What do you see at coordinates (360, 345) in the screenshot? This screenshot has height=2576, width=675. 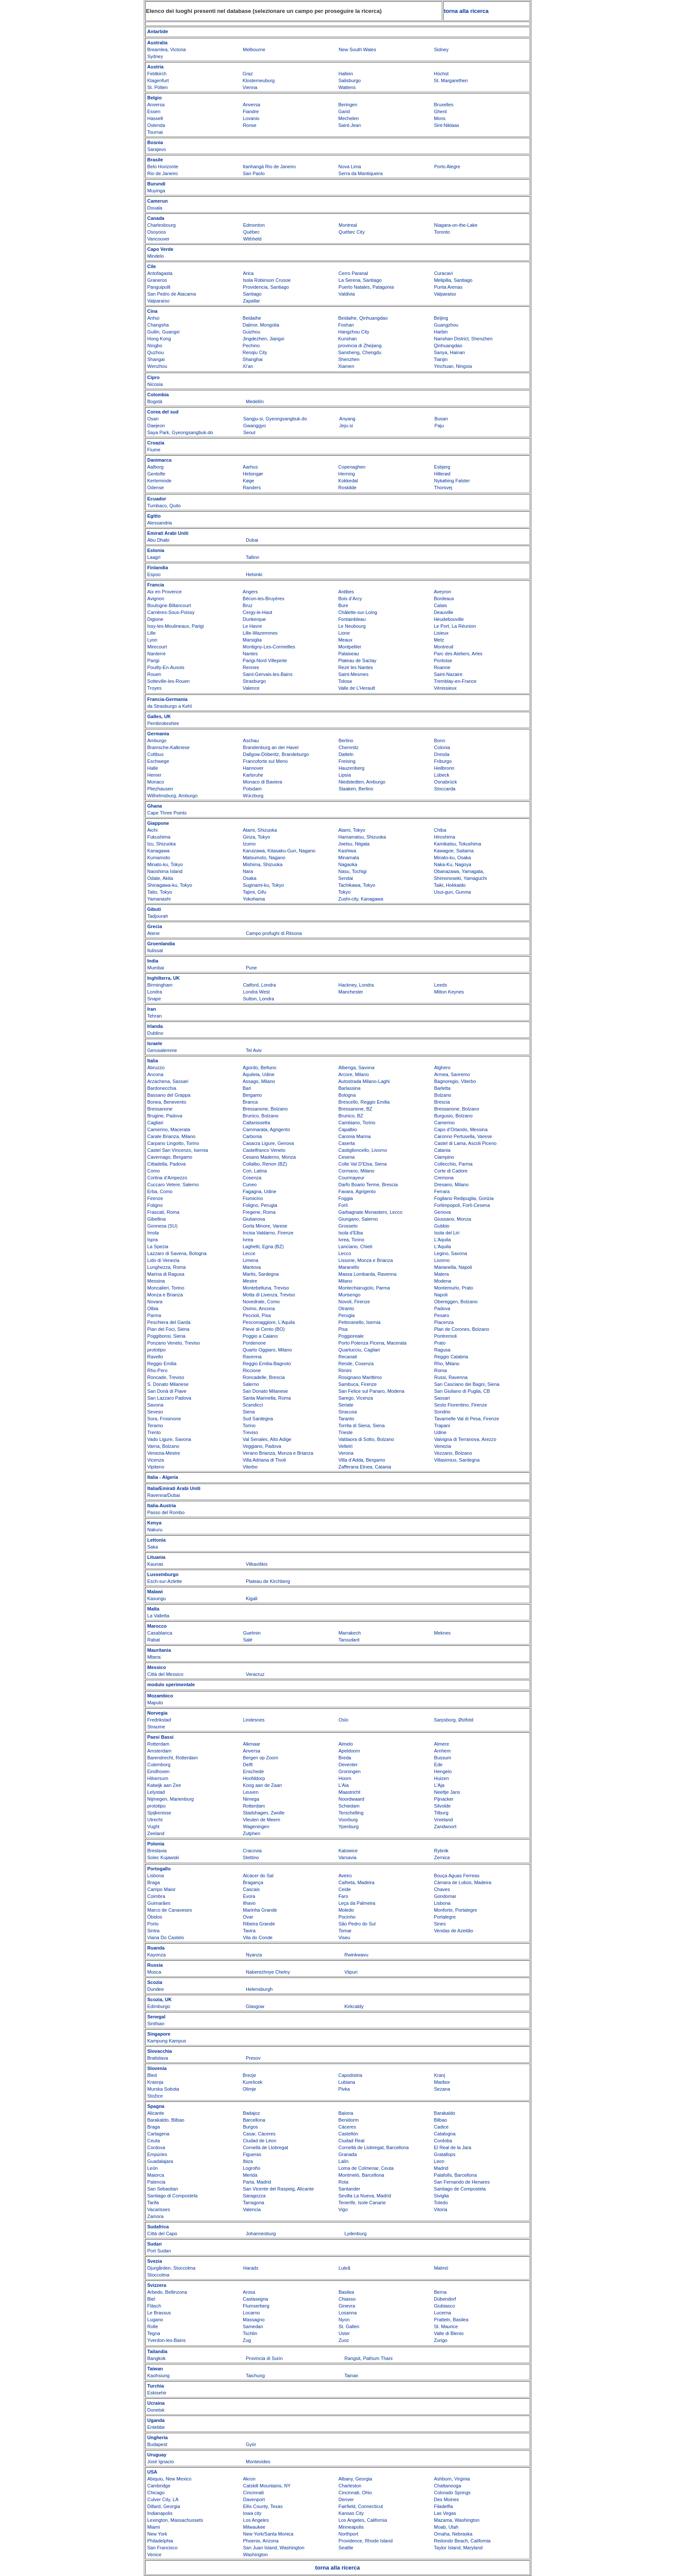 I see `provincia di Zhejiang` at bounding box center [360, 345].